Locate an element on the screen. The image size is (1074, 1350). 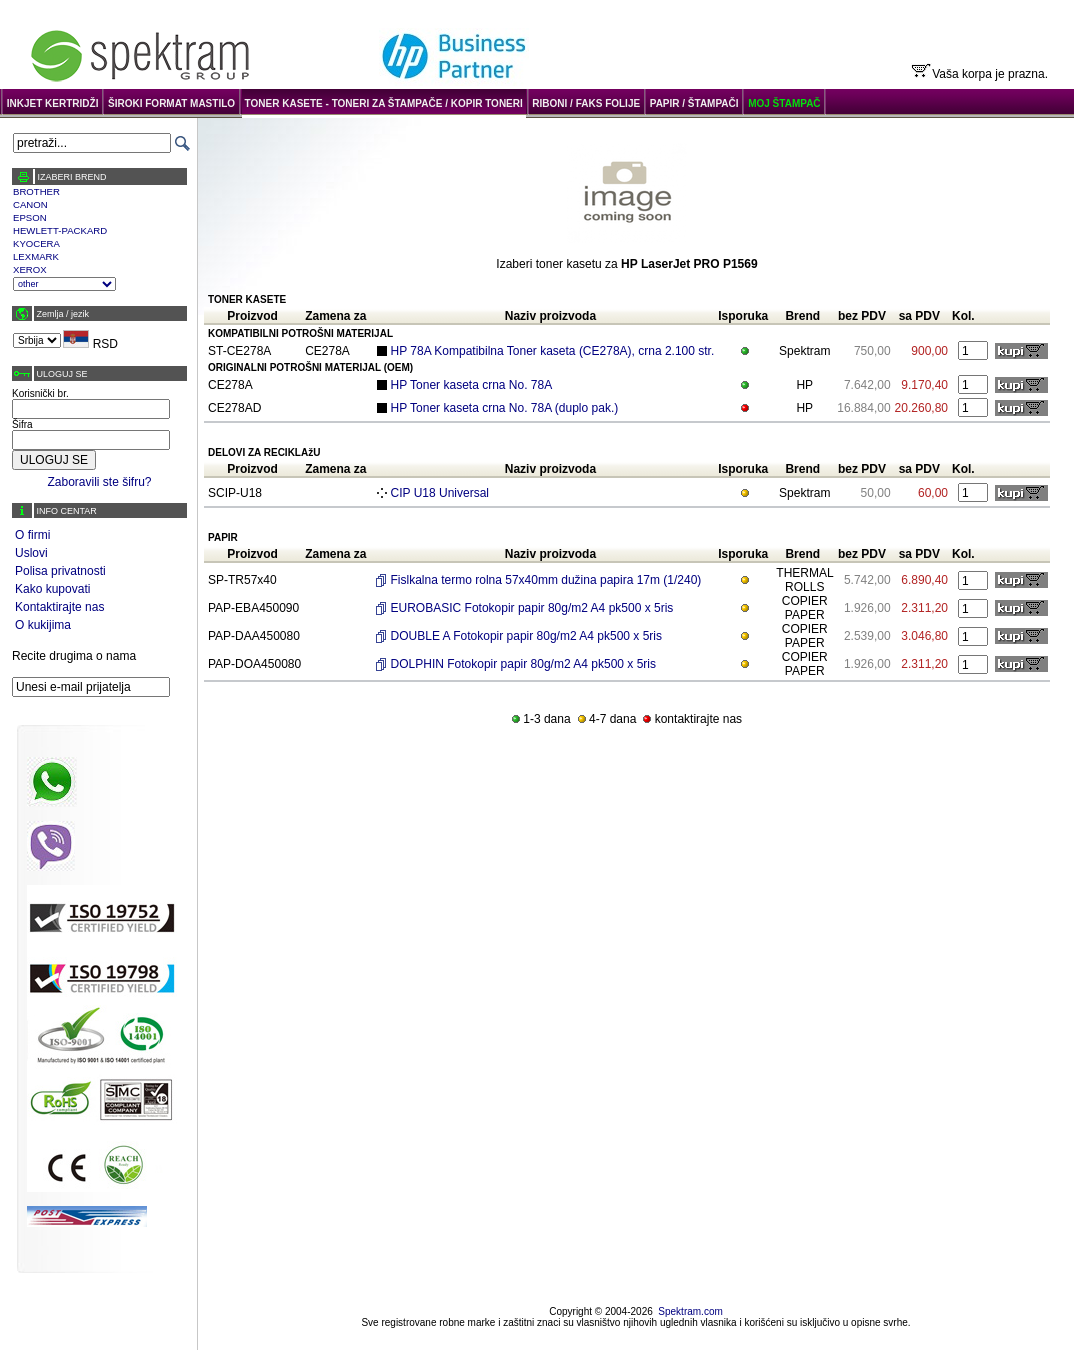
Spektram.com is located at coordinates (690, 1311).